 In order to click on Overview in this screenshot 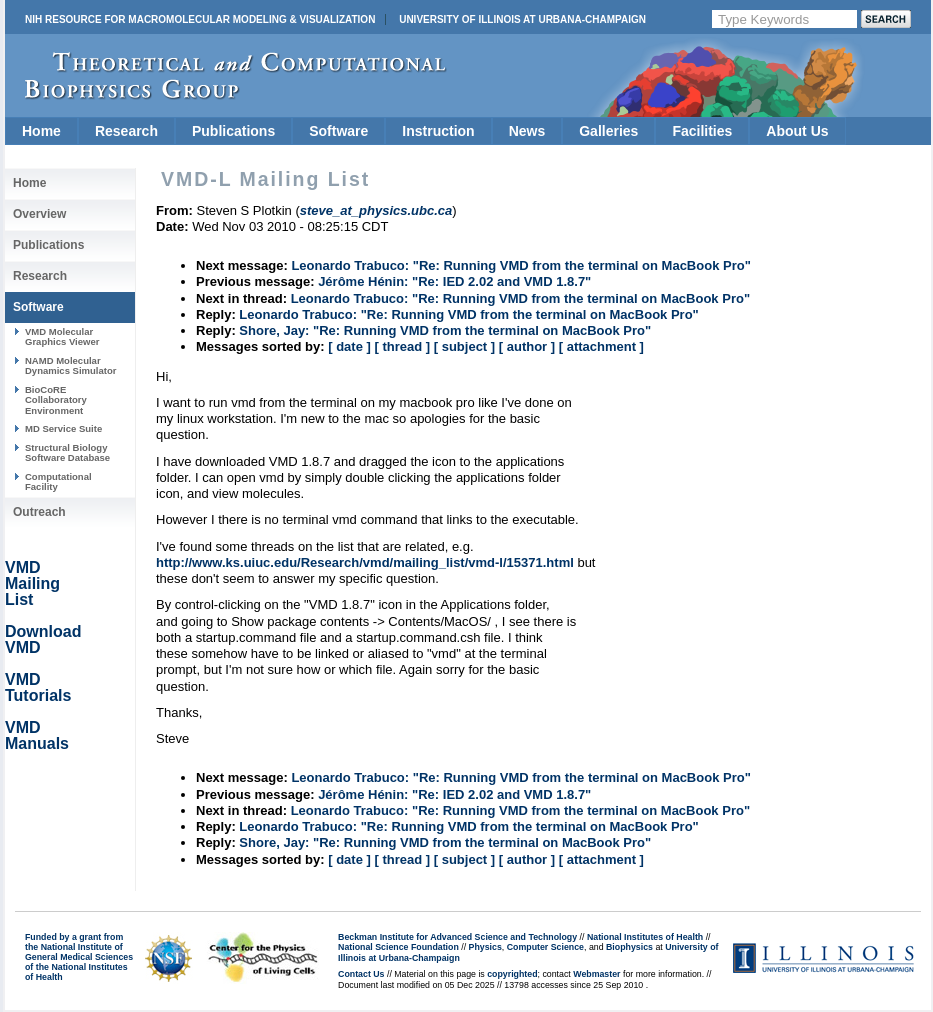, I will do `click(39, 214)`.